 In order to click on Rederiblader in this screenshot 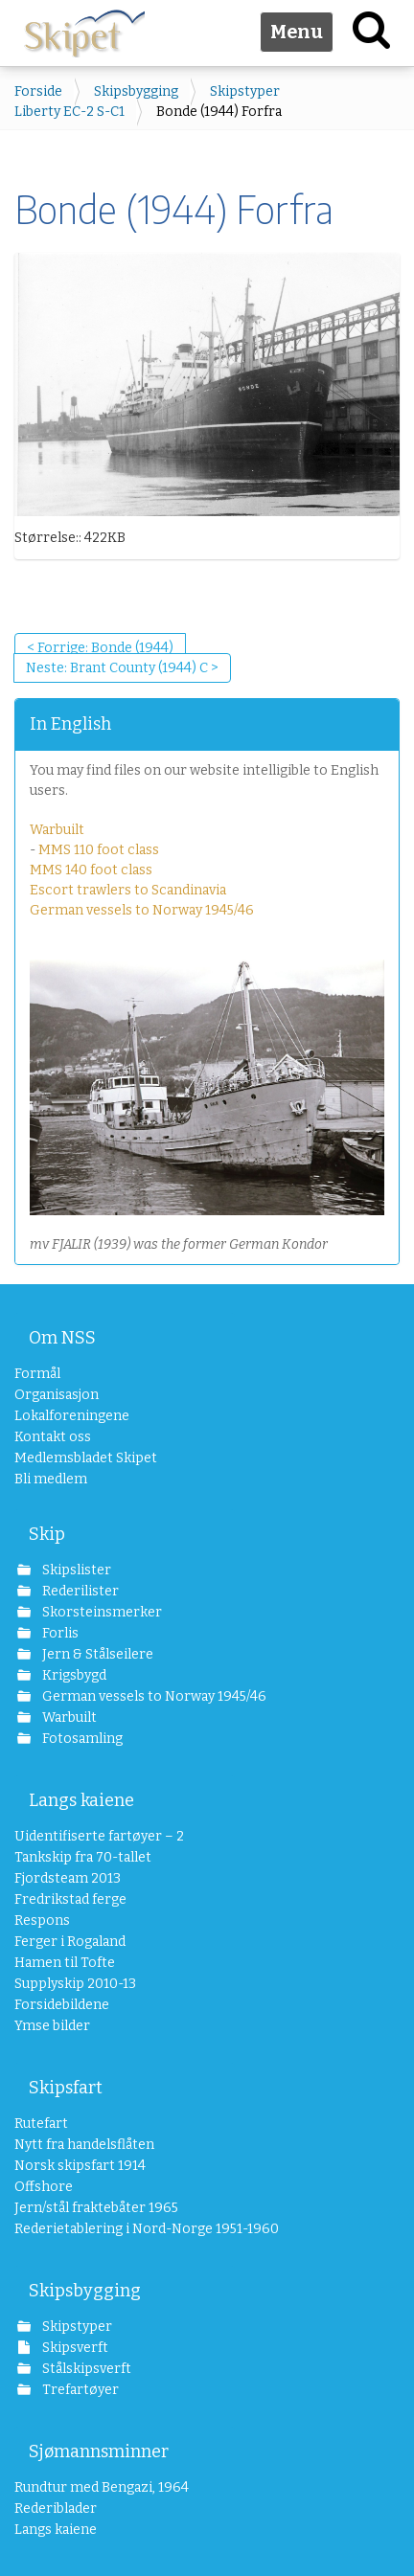, I will do `click(55, 2508)`.